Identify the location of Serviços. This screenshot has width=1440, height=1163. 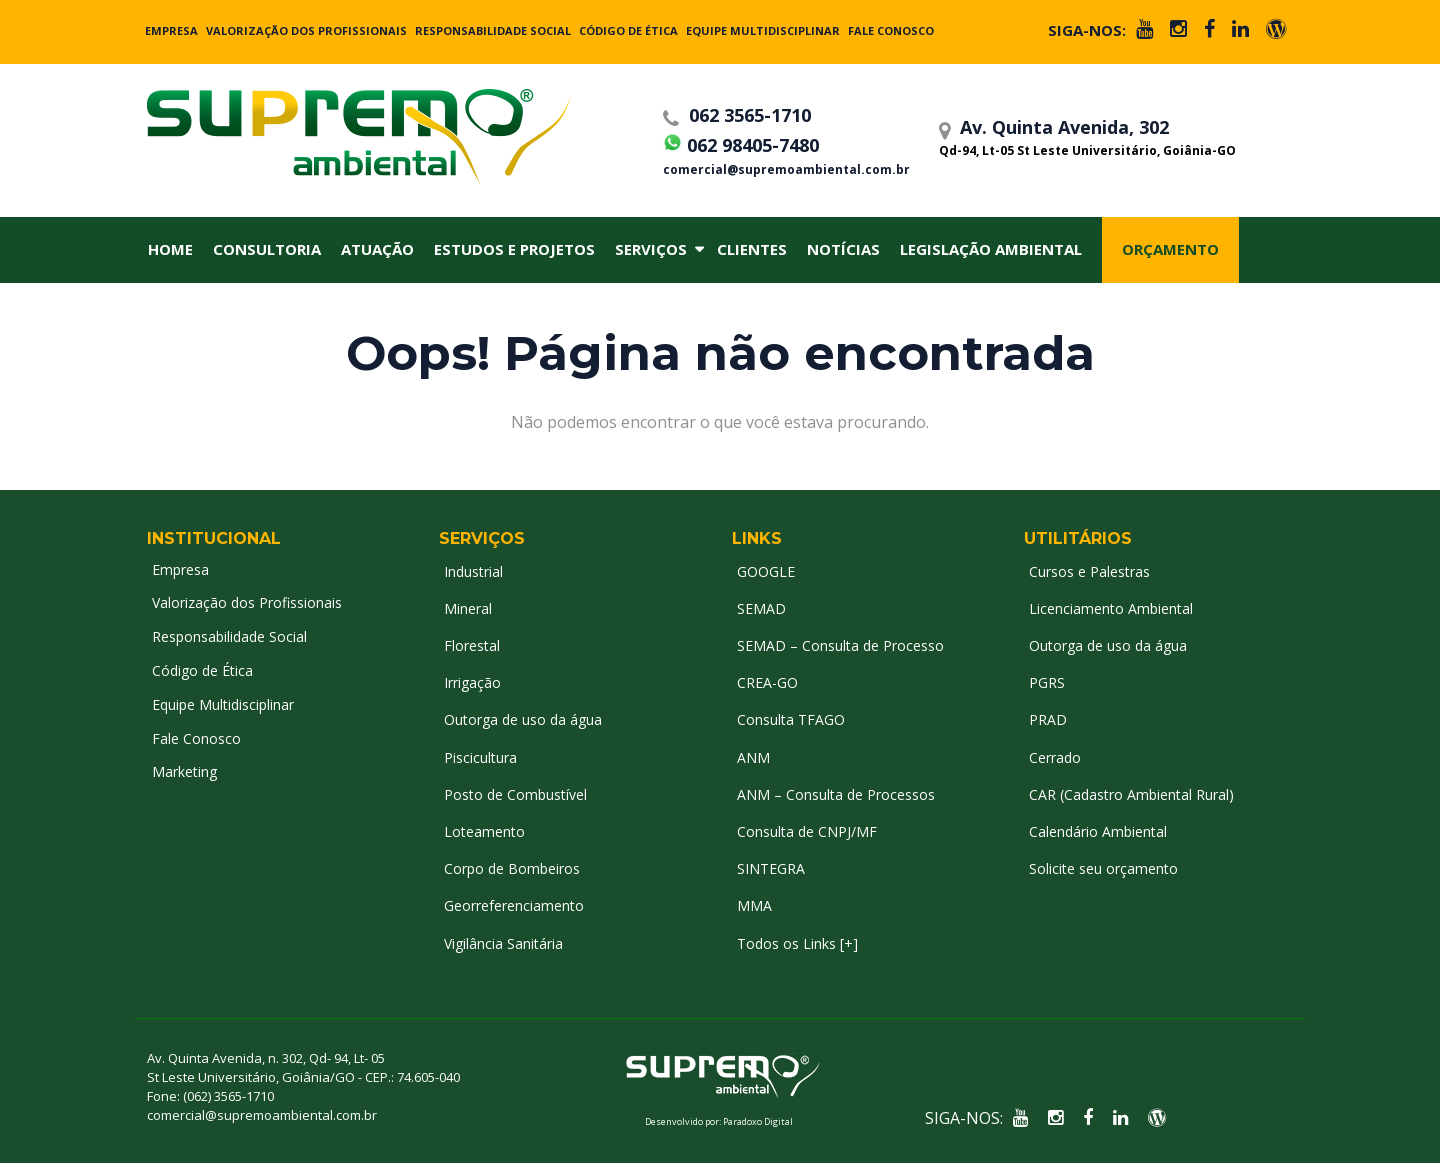
(651, 249).